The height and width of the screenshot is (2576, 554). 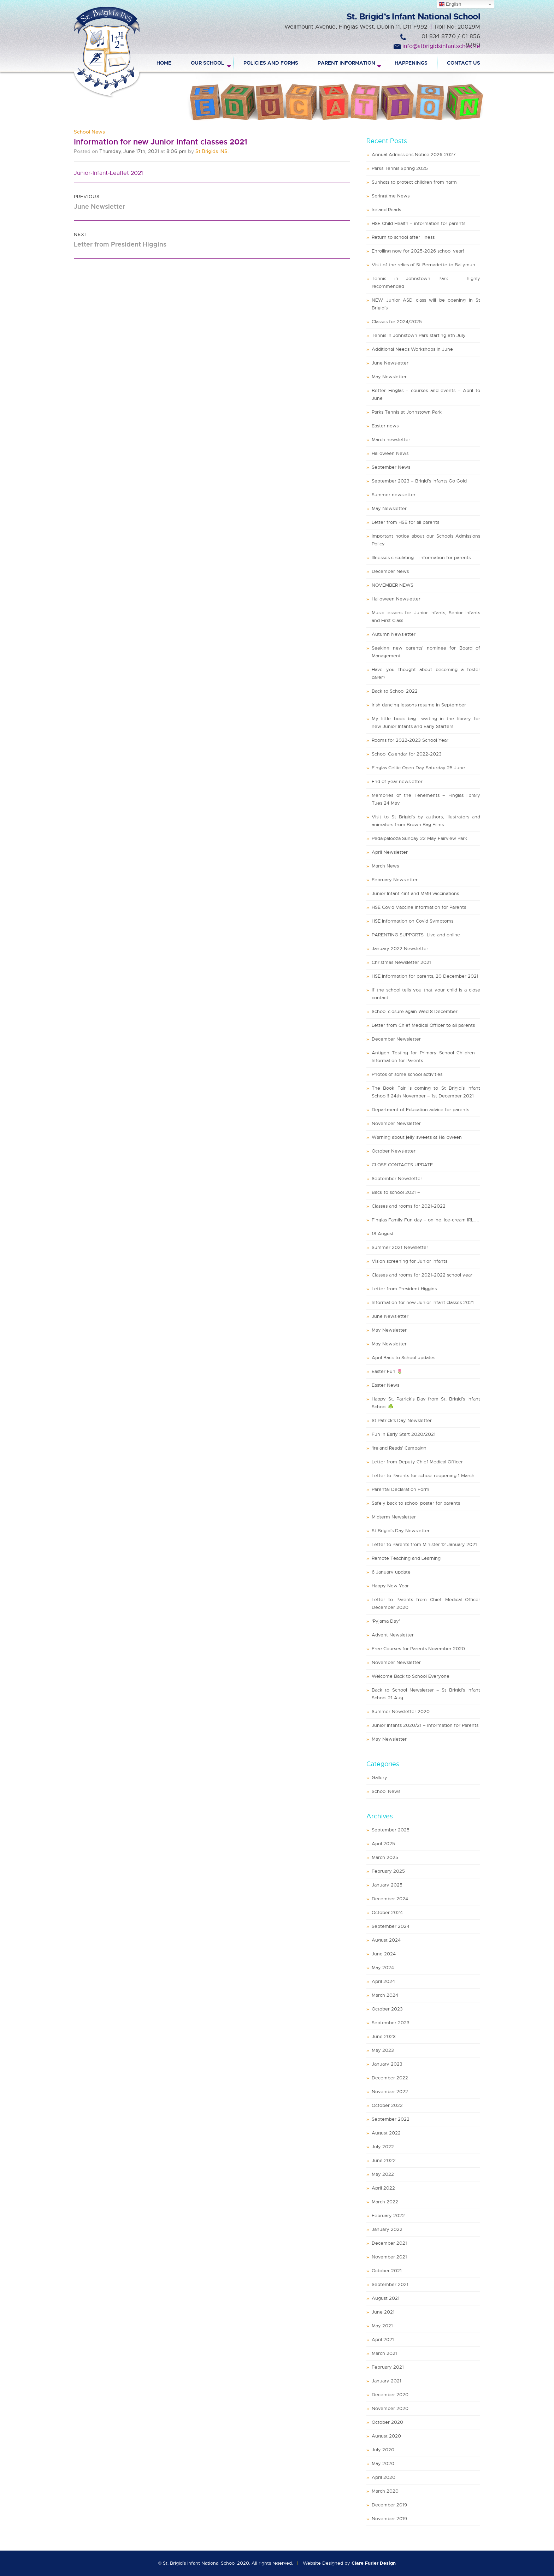 What do you see at coordinates (450, 4) in the screenshot?
I see `English` at bounding box center [450, 4].